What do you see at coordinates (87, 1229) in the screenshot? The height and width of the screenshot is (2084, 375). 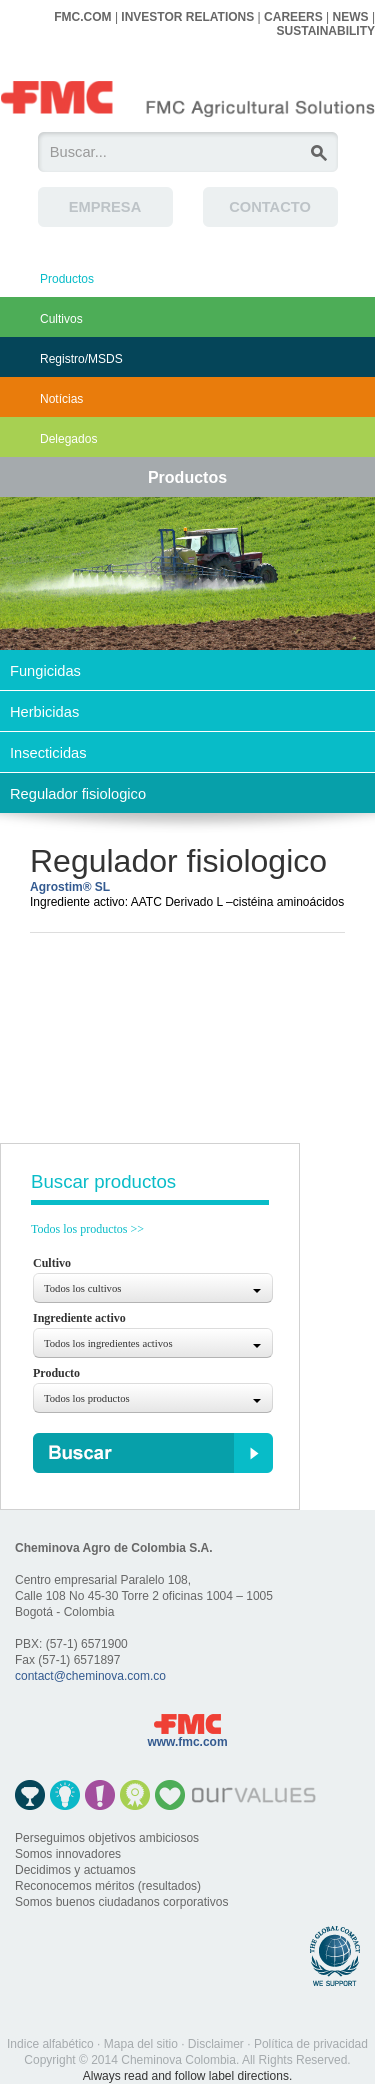 I see `Todos los productos >>` at bounding box center [87, 1229].